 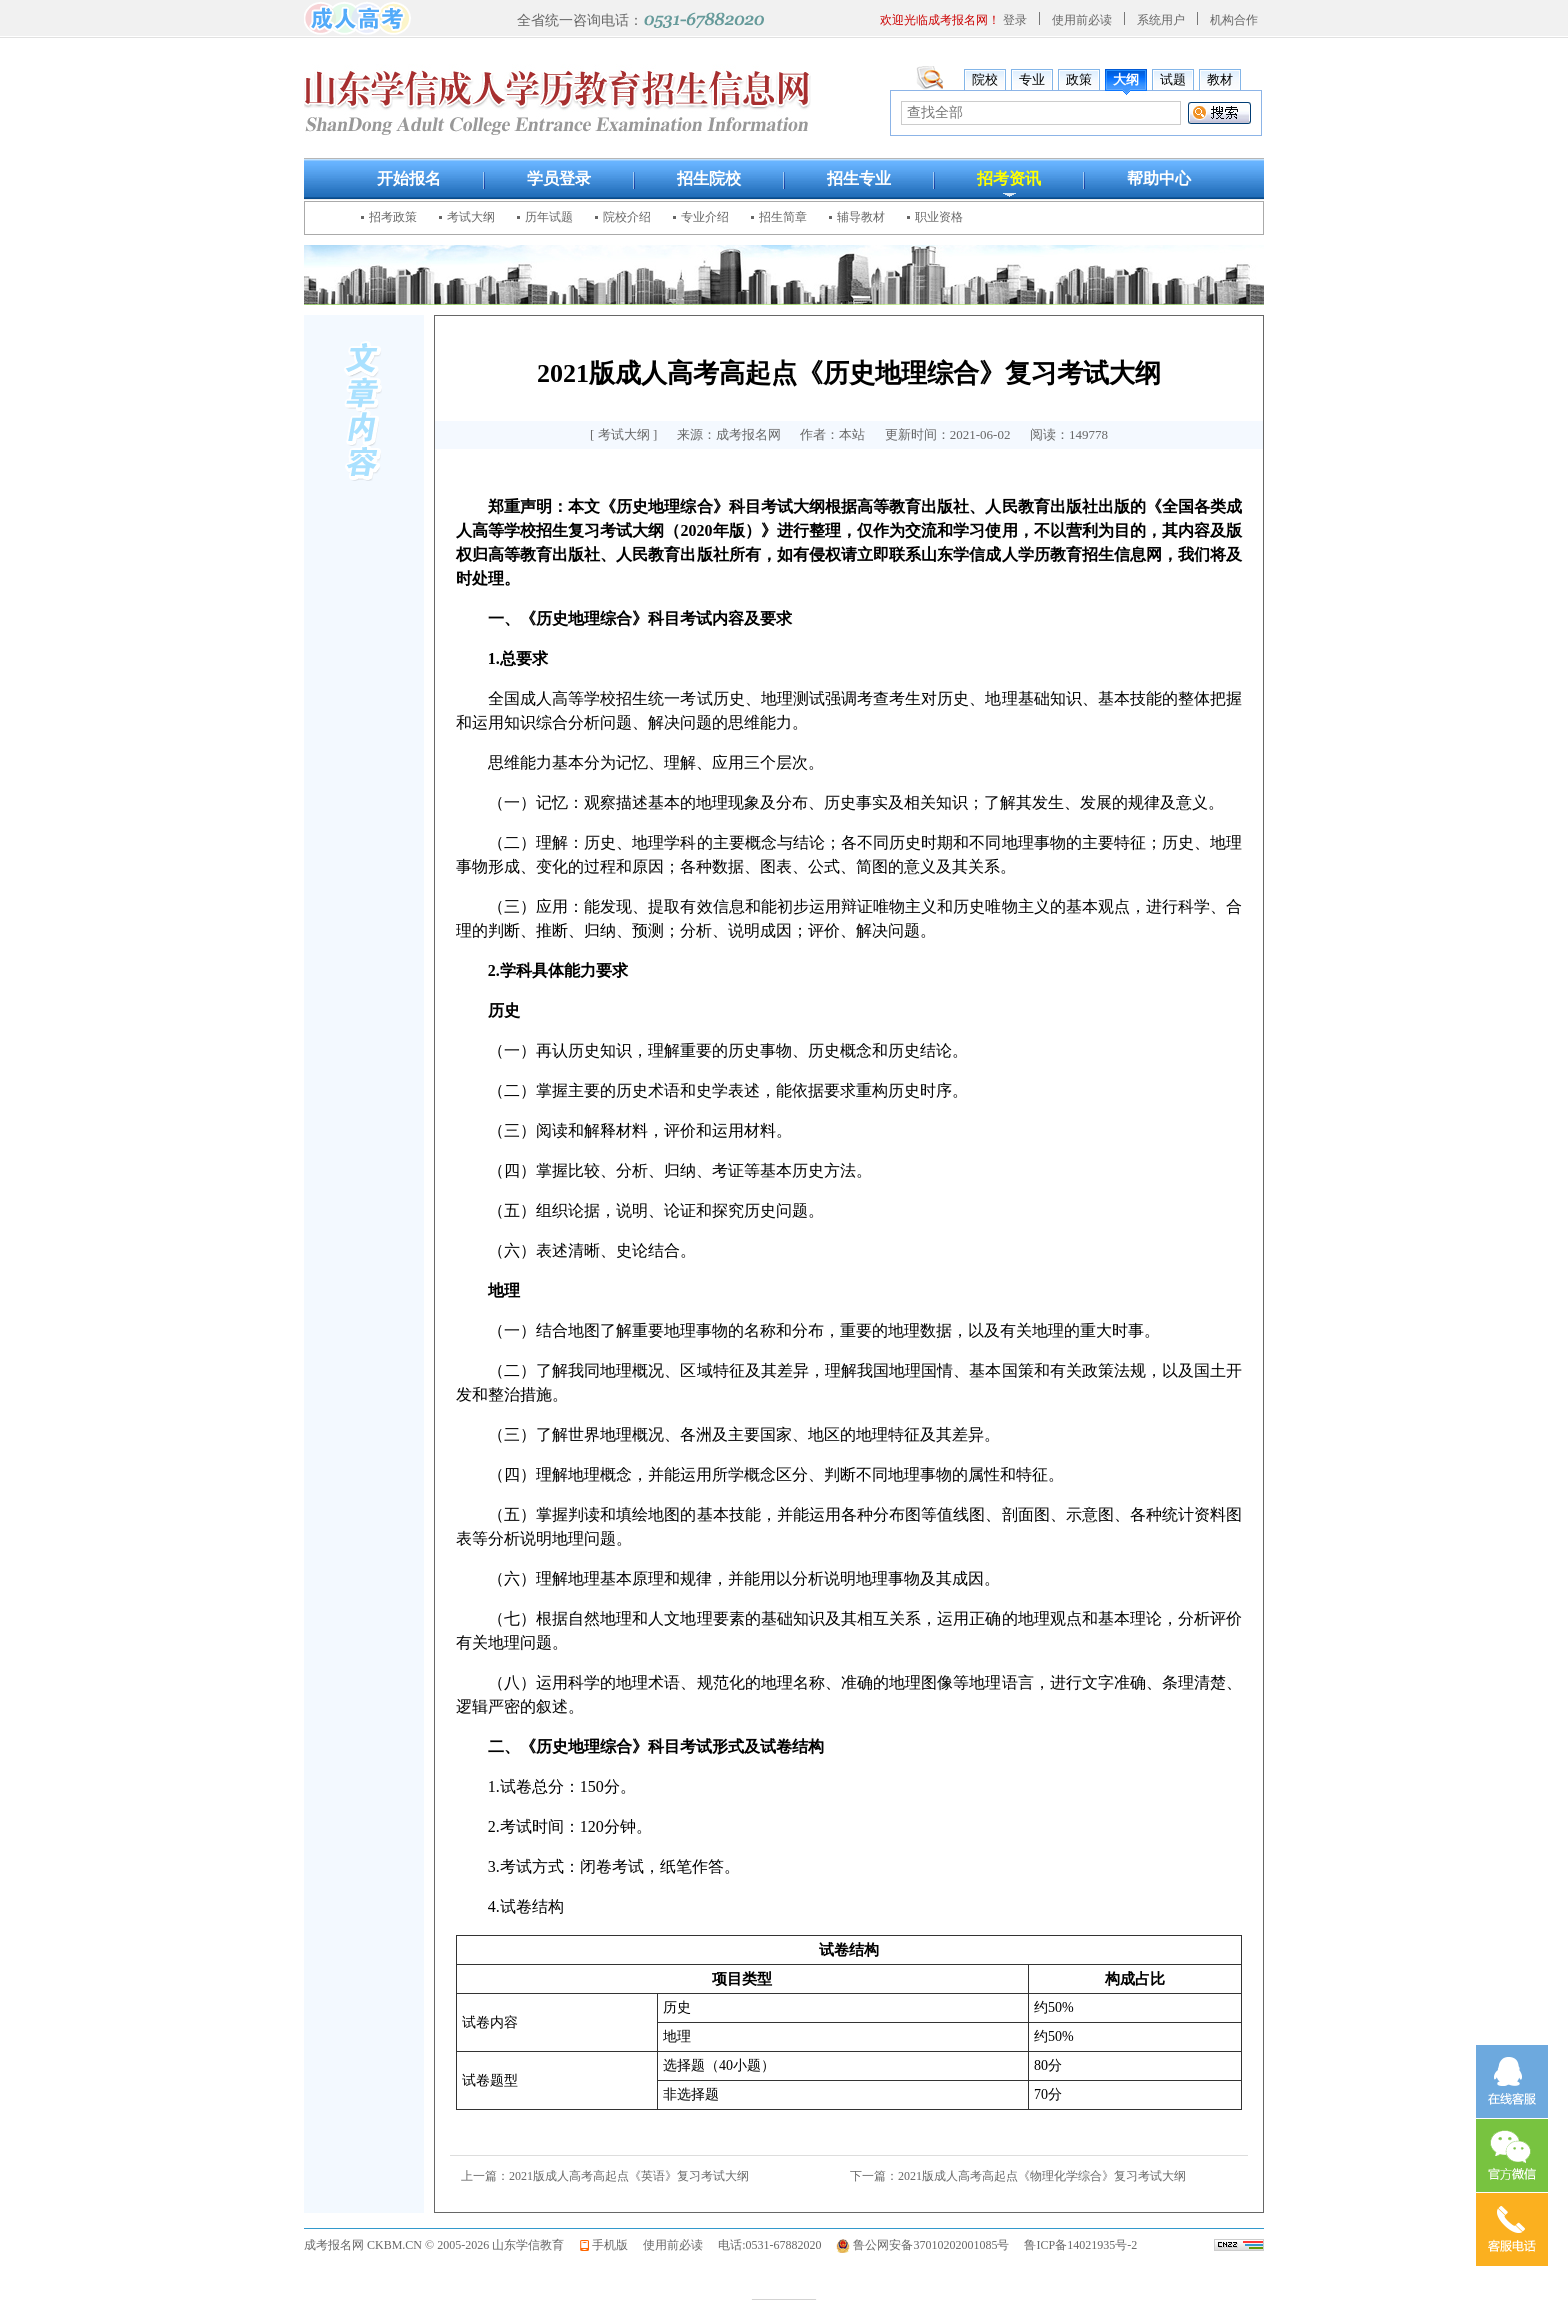 What do you see at coordinates (859, 178) in the screenshot?
I see `招生专业` at bounding box center [859, 178].